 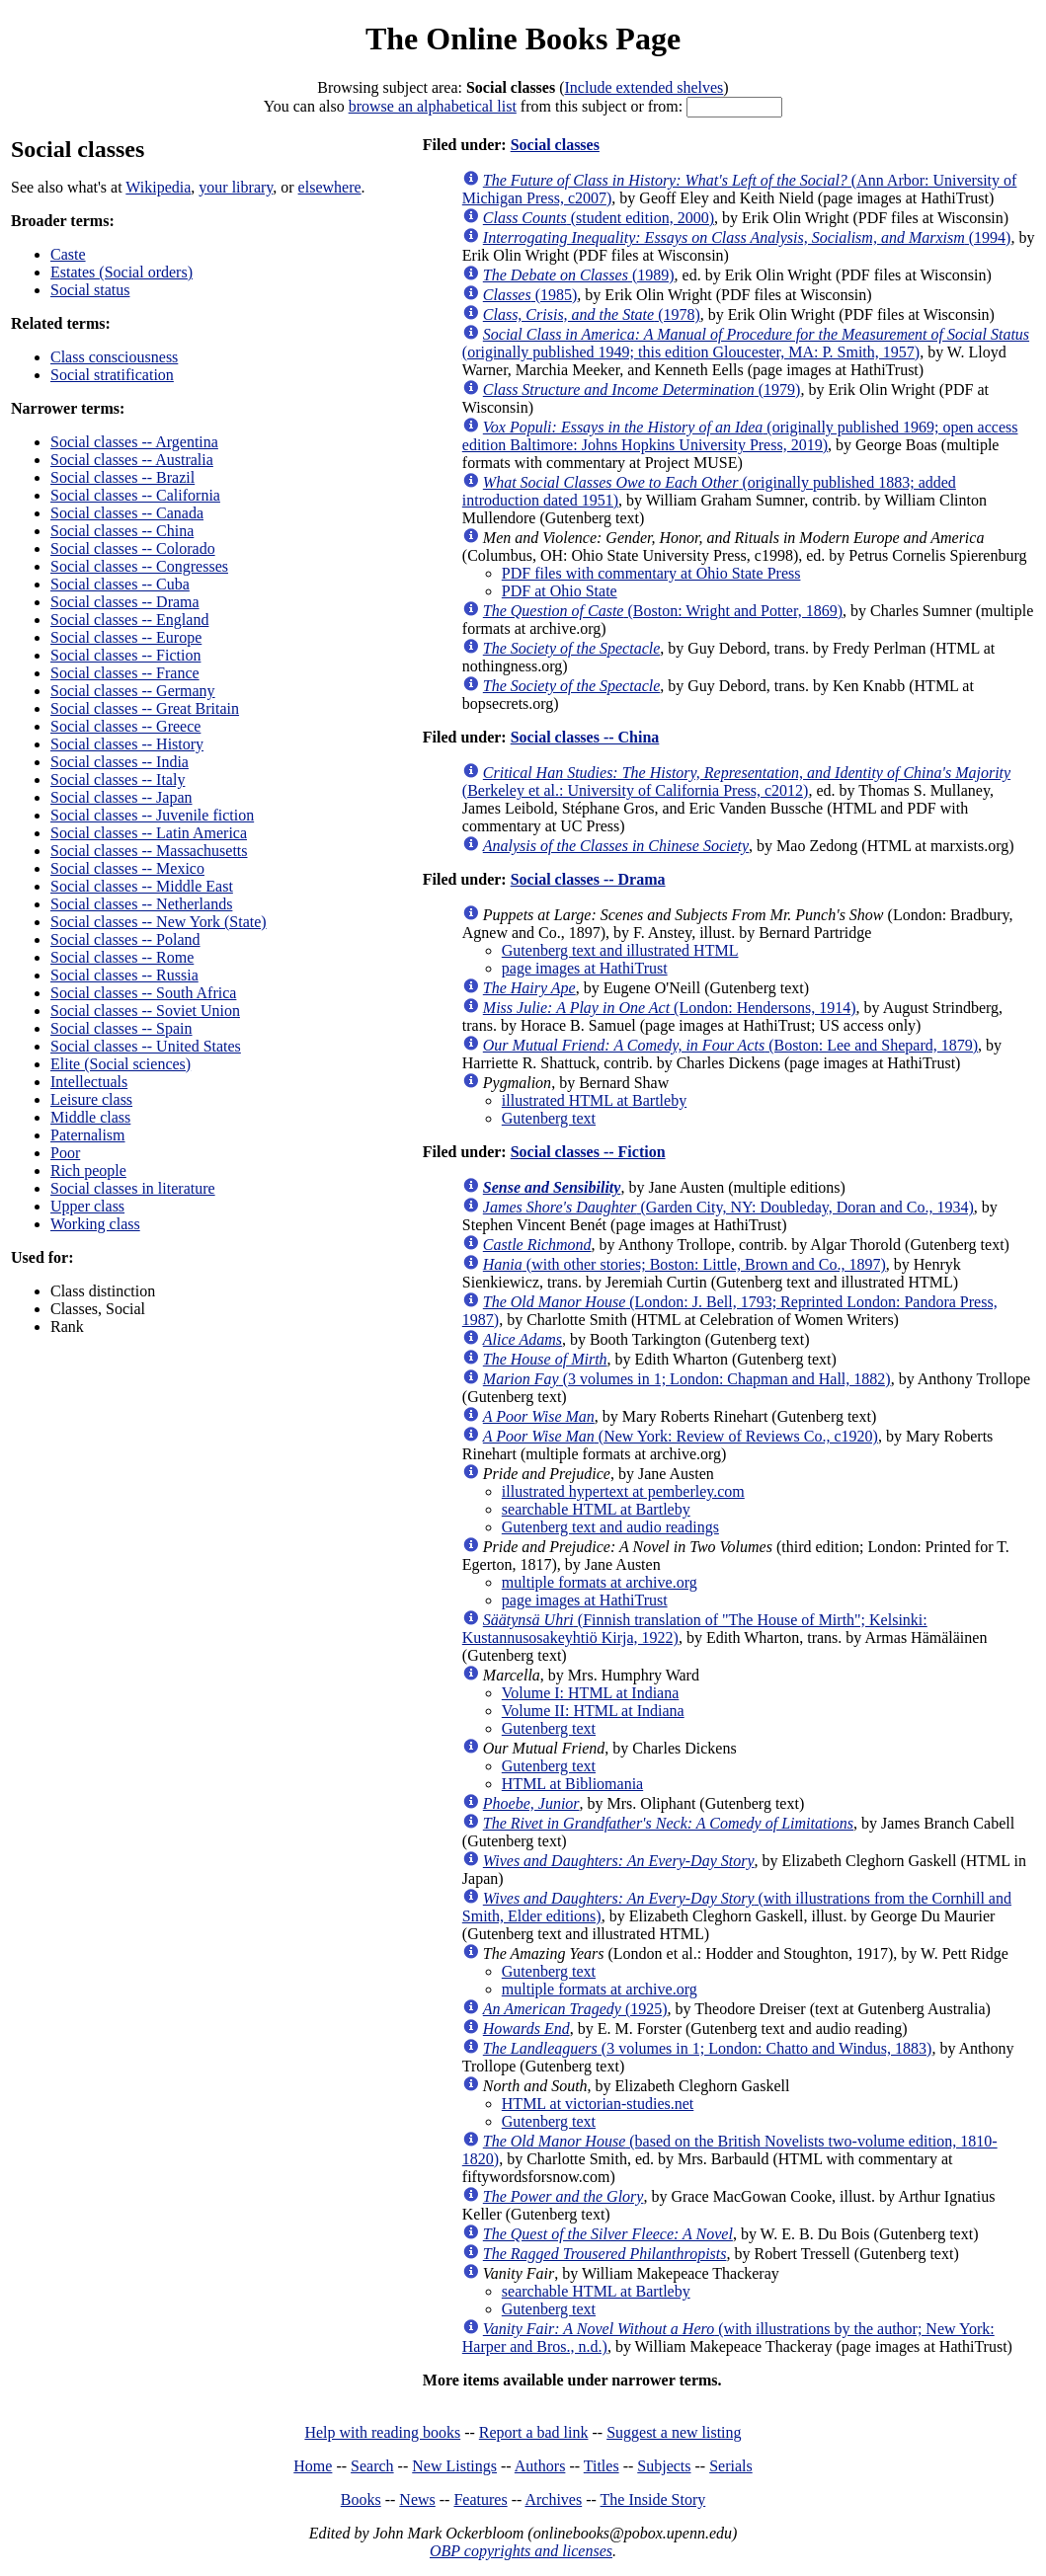 What do you see at coordinates (149, 850) in the screenshot?
I see `Social classes -- Massachusetts` at bounding box center [149, 850].